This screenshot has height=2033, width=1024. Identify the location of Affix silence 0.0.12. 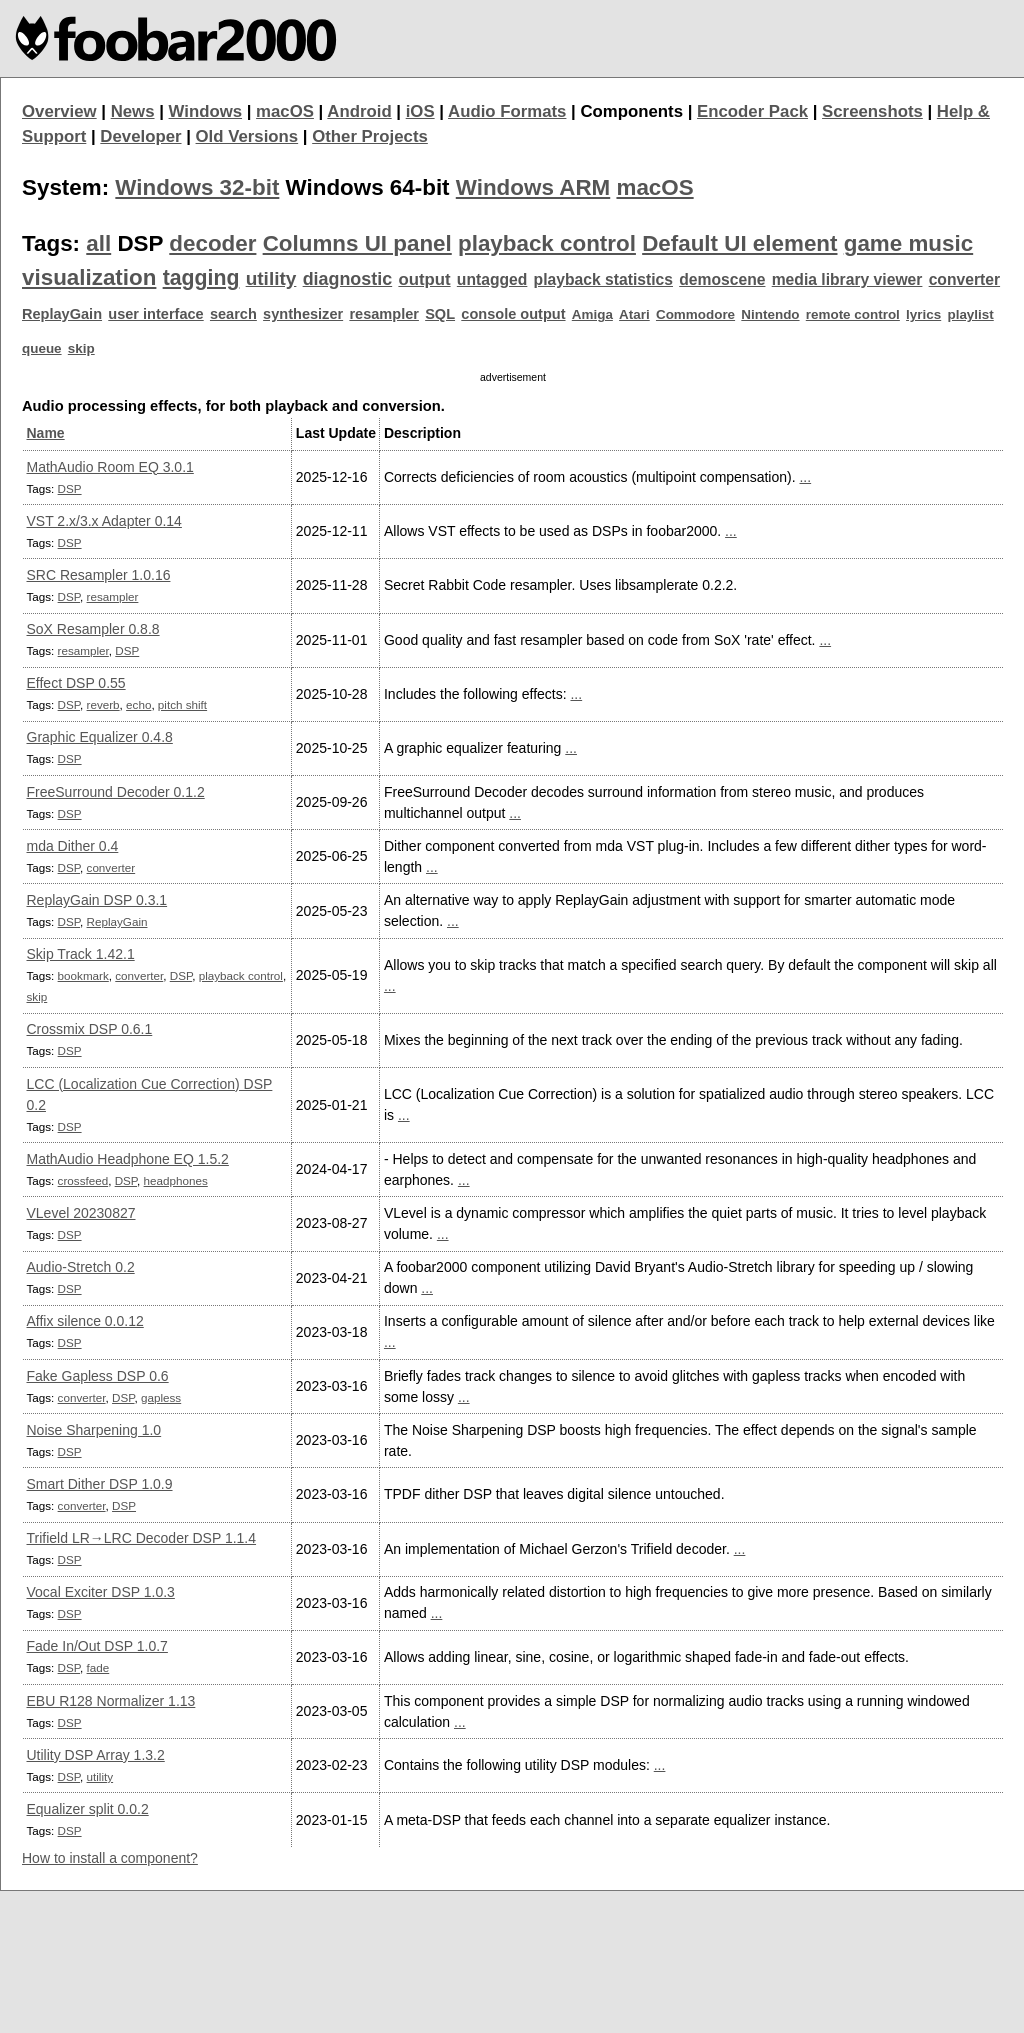
(85, 1321).